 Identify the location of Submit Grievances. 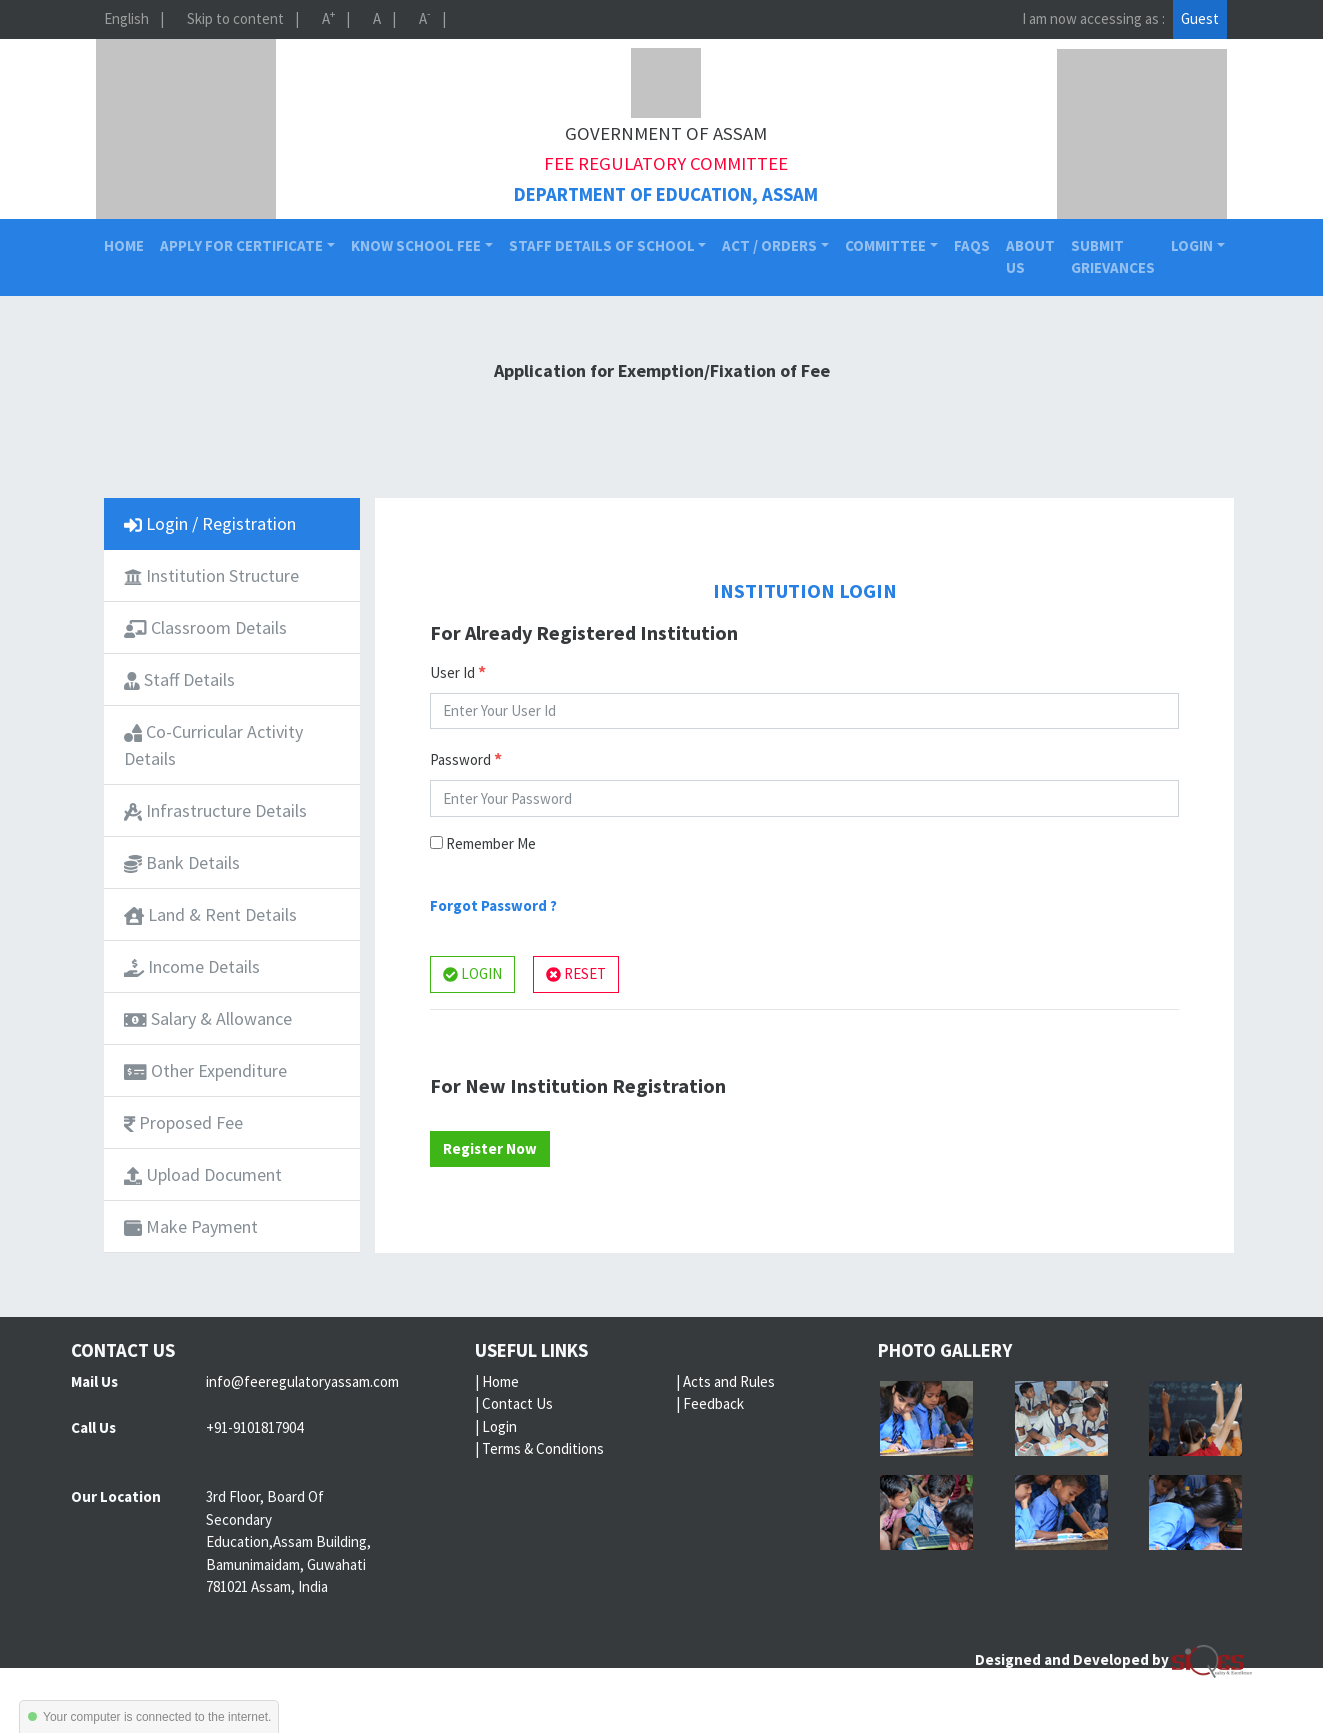
(1113, 257).